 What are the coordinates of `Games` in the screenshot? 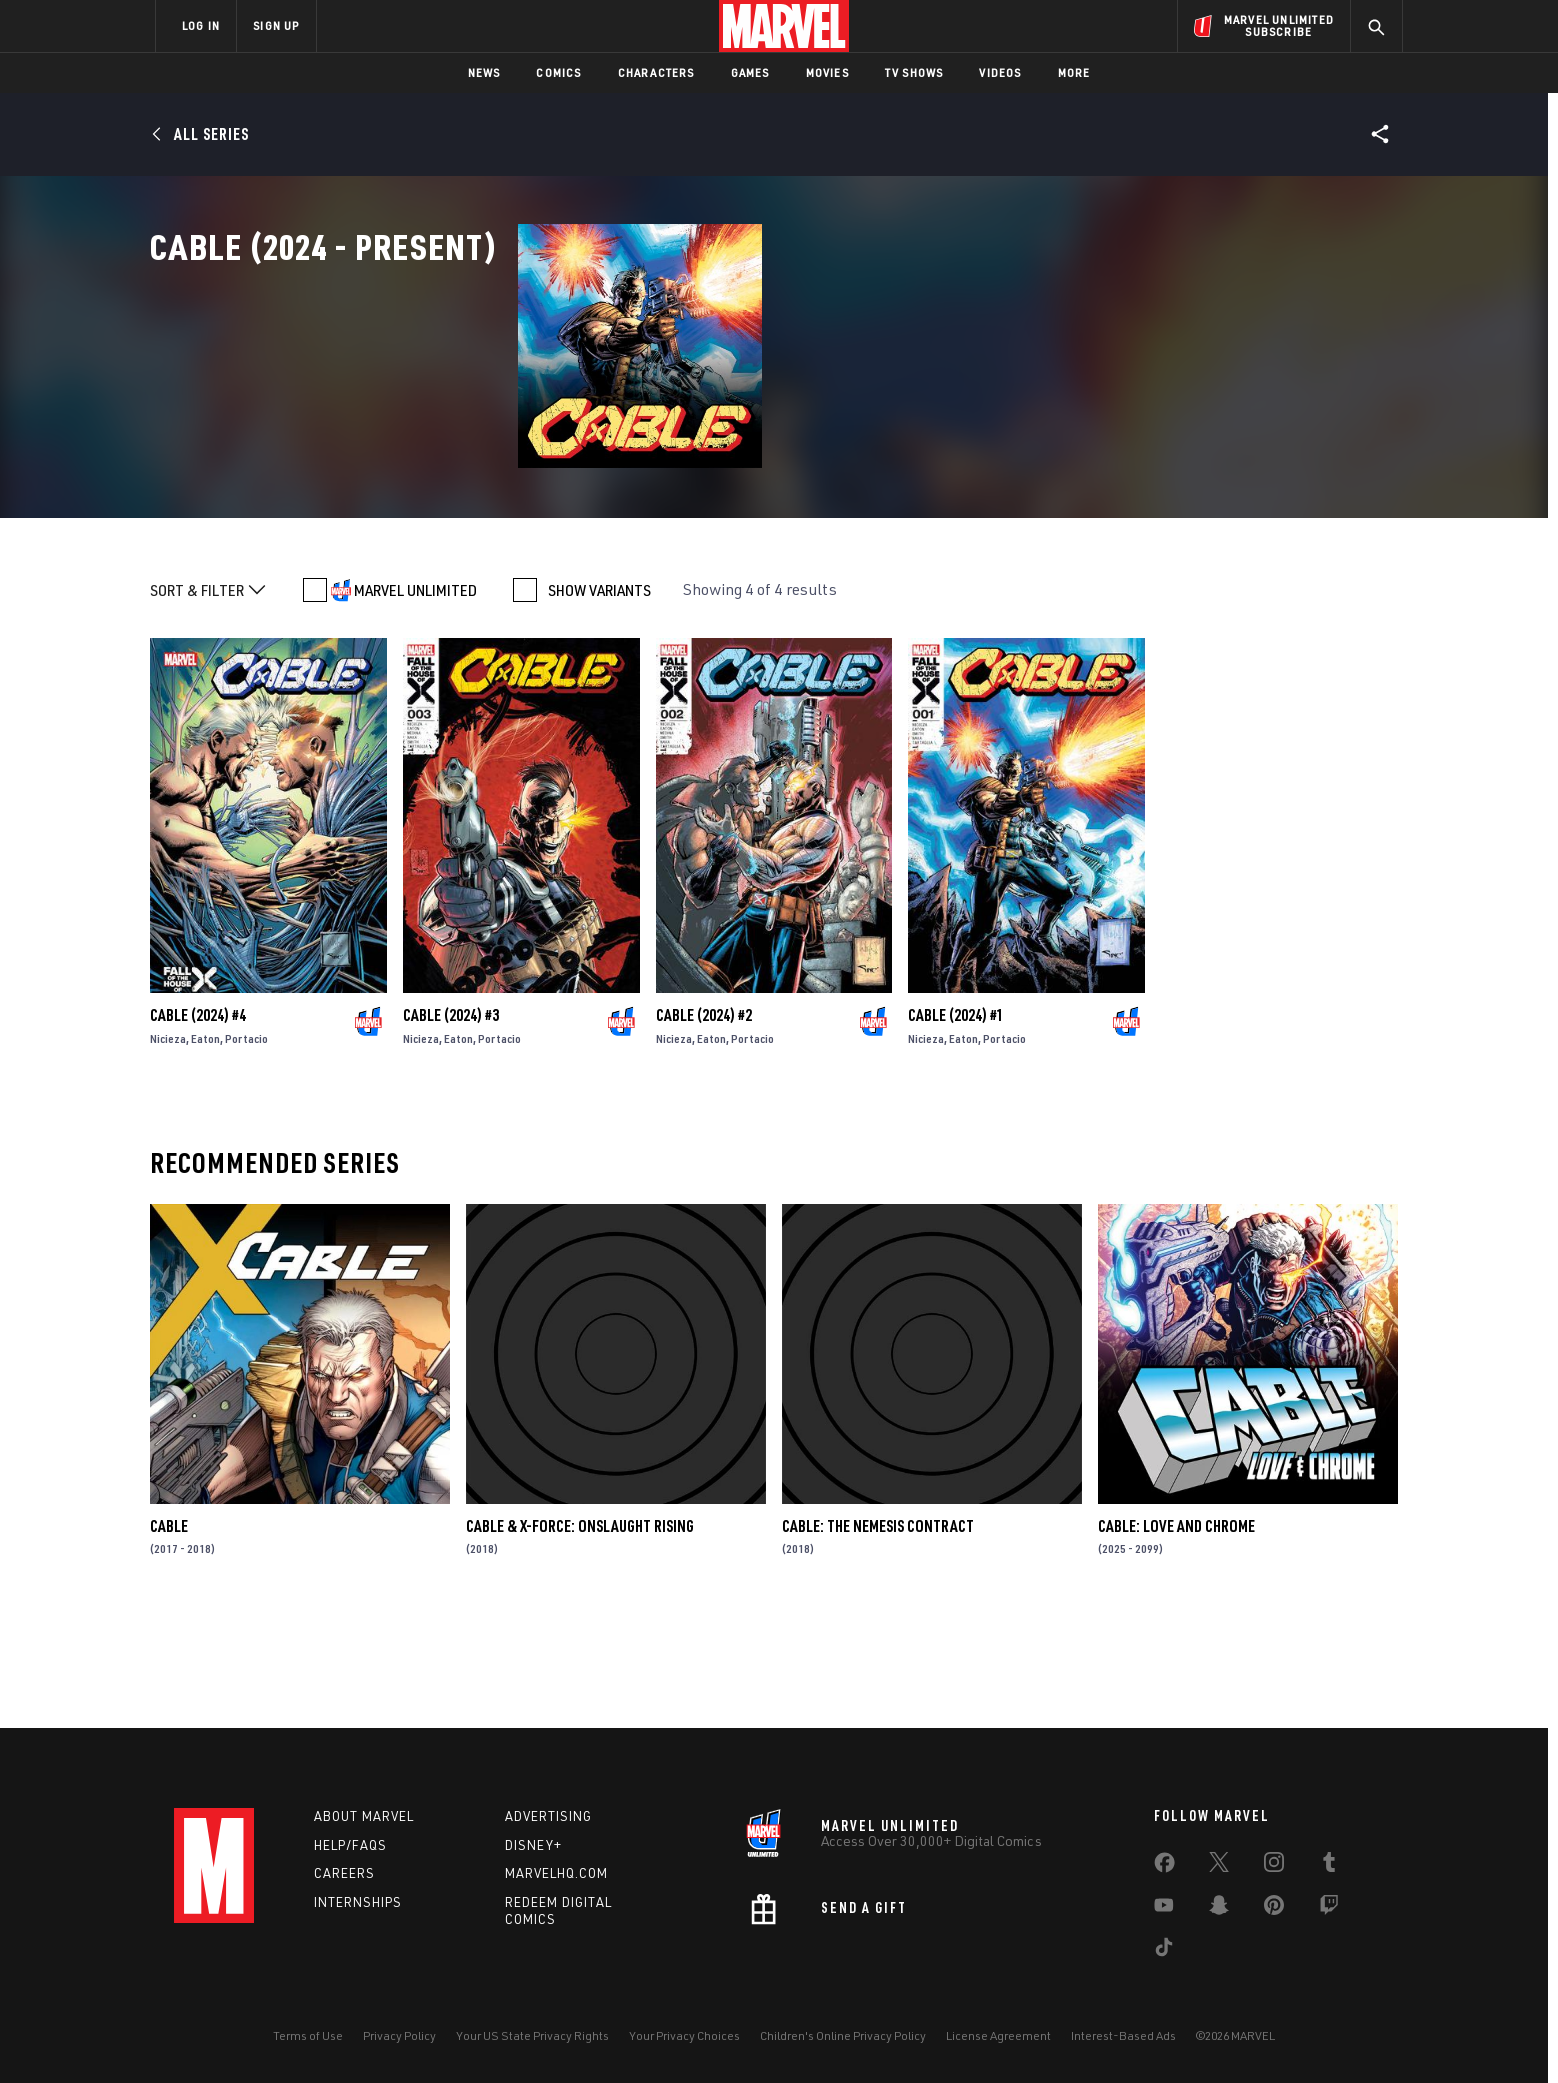 It's located at (750, 72).